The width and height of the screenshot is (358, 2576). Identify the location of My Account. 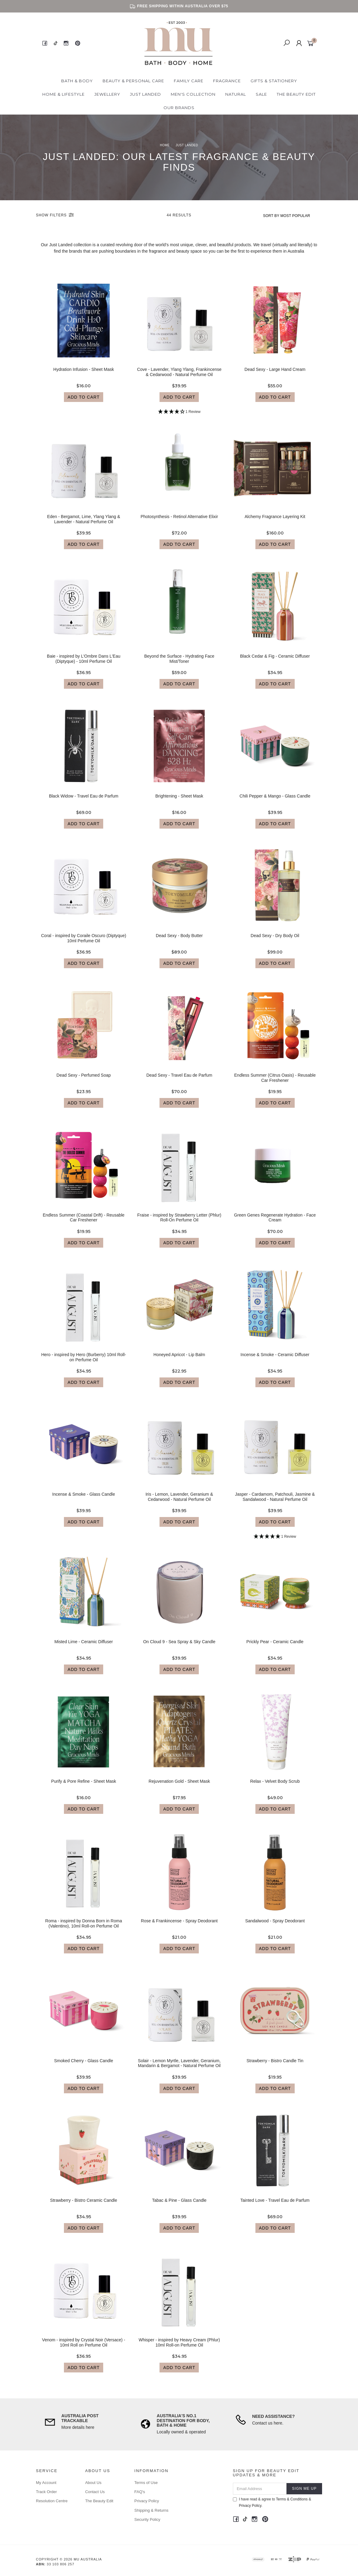
(46, 2482).